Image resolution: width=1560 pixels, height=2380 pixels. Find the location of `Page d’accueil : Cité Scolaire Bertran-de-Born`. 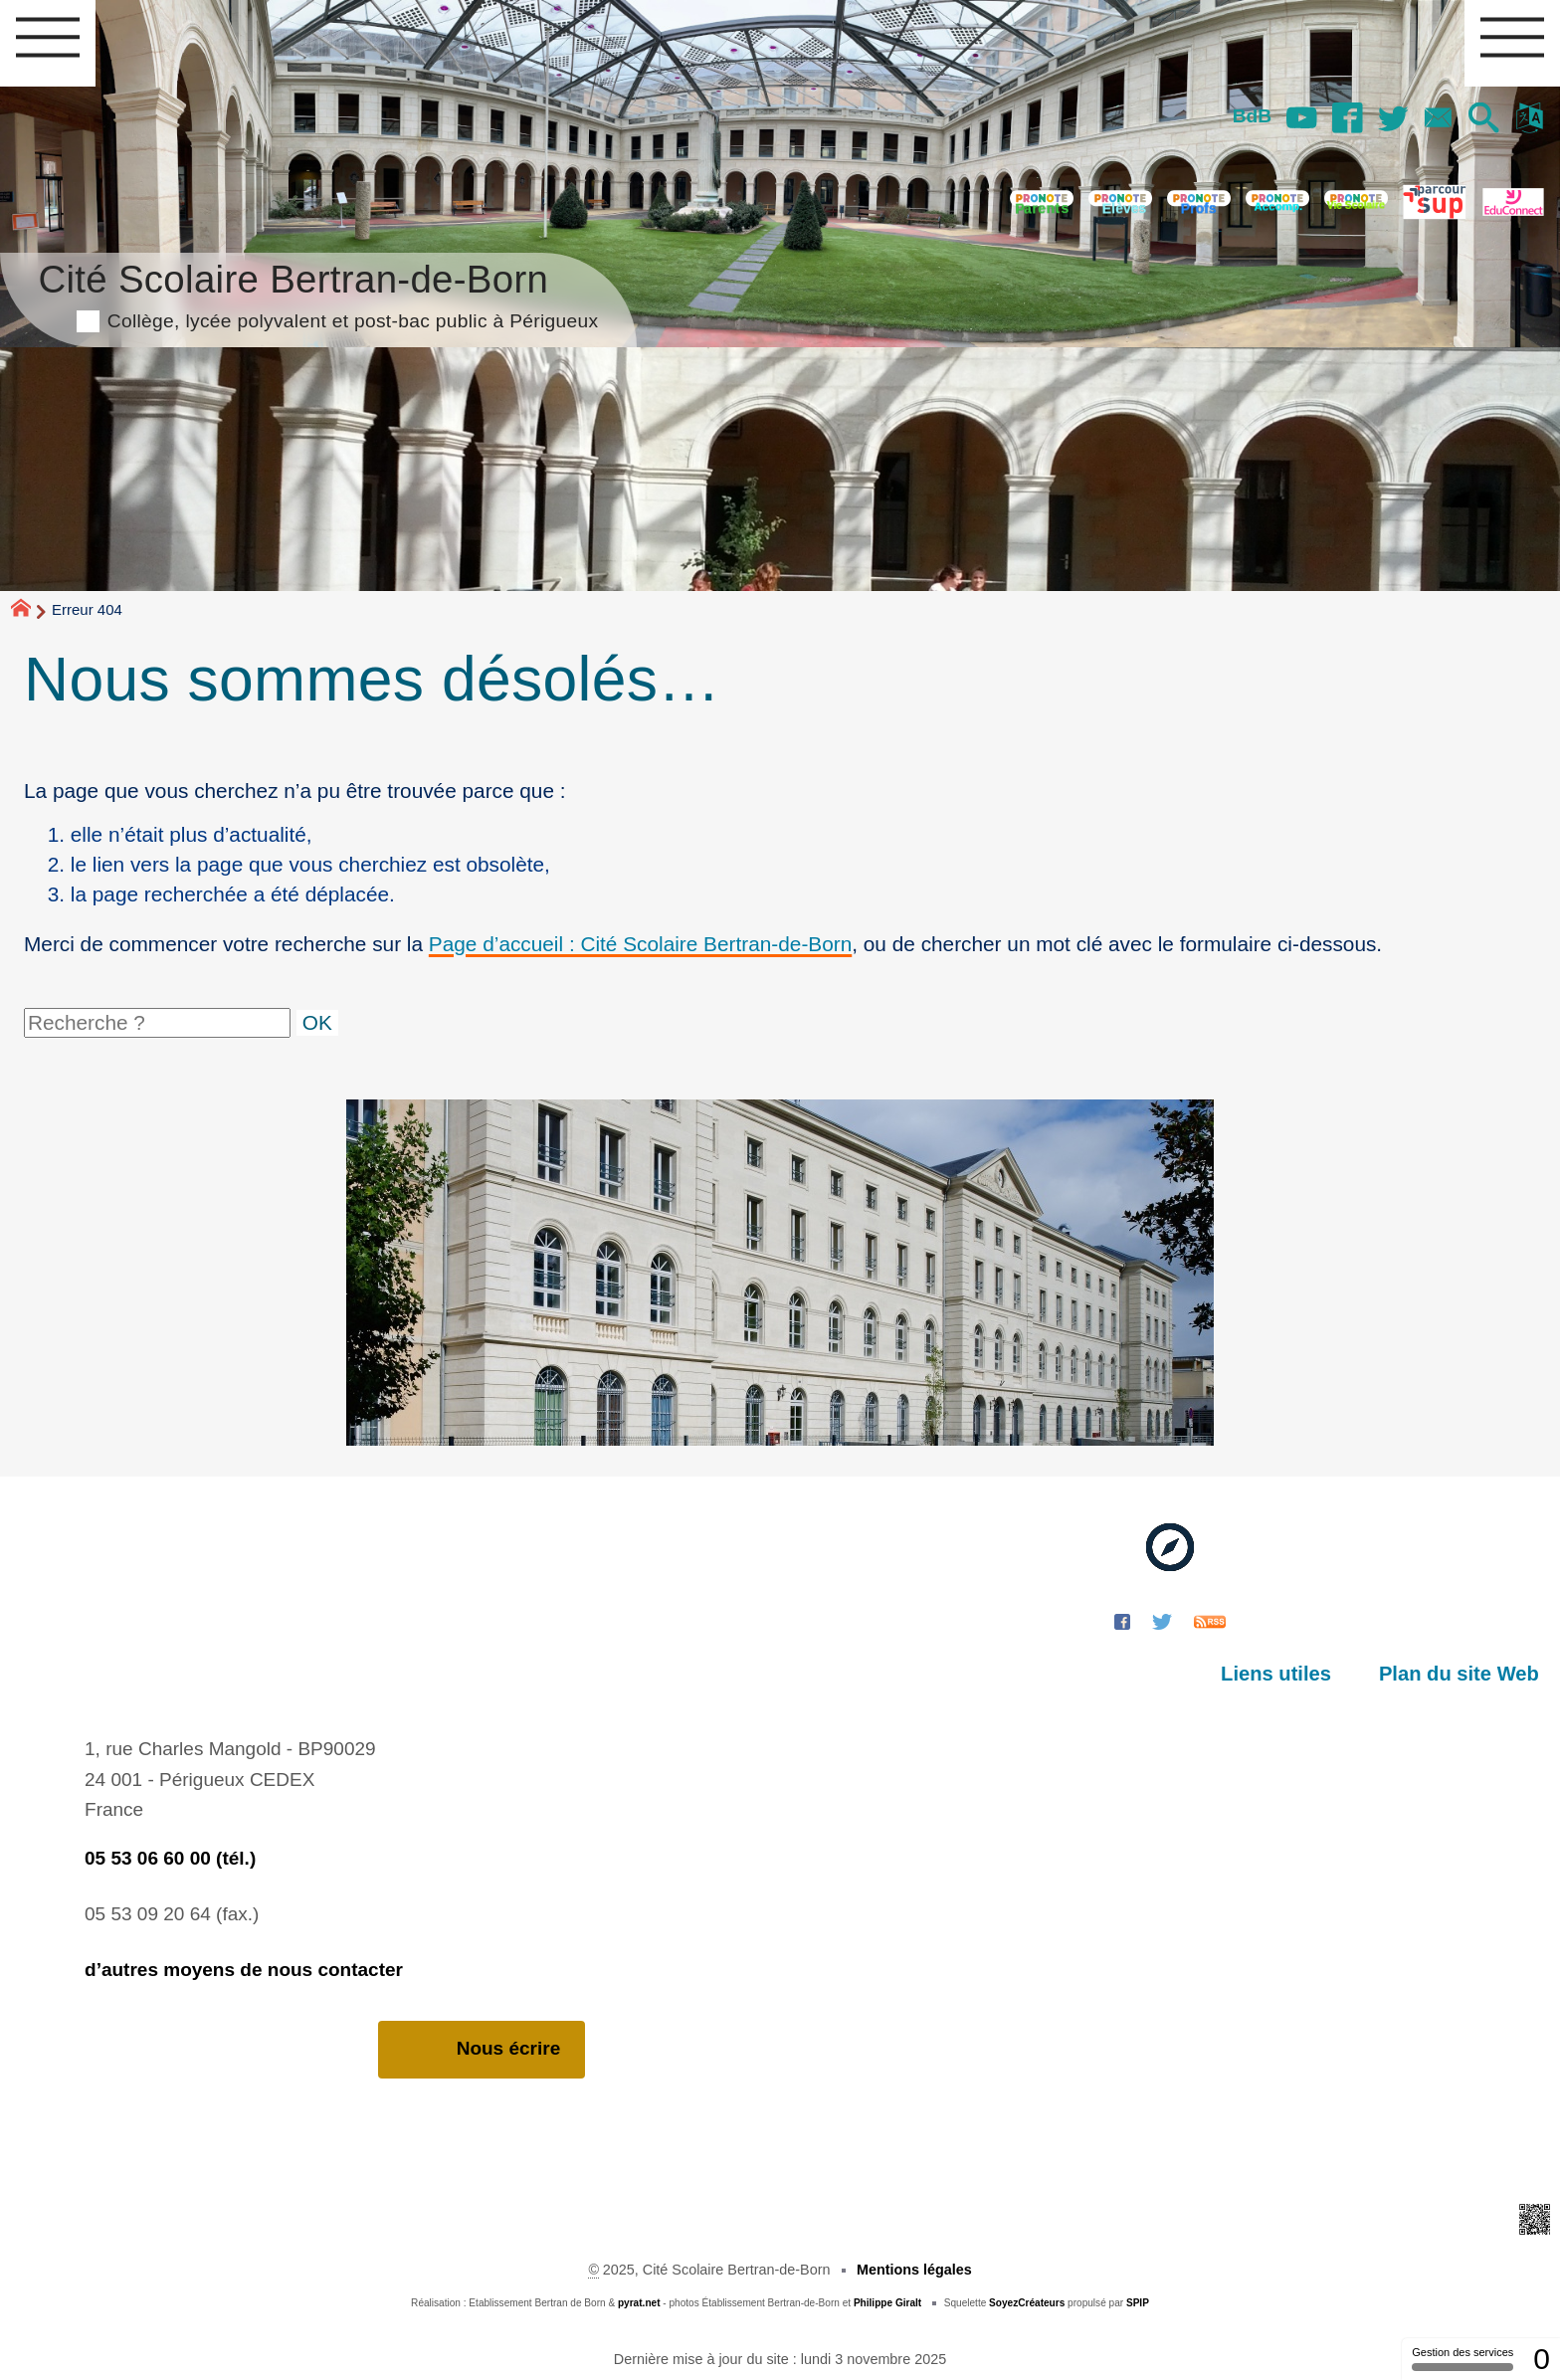

Page d’accueil : Cité Scolaire Bertran-de-Born is located at coordinates (640, 943).